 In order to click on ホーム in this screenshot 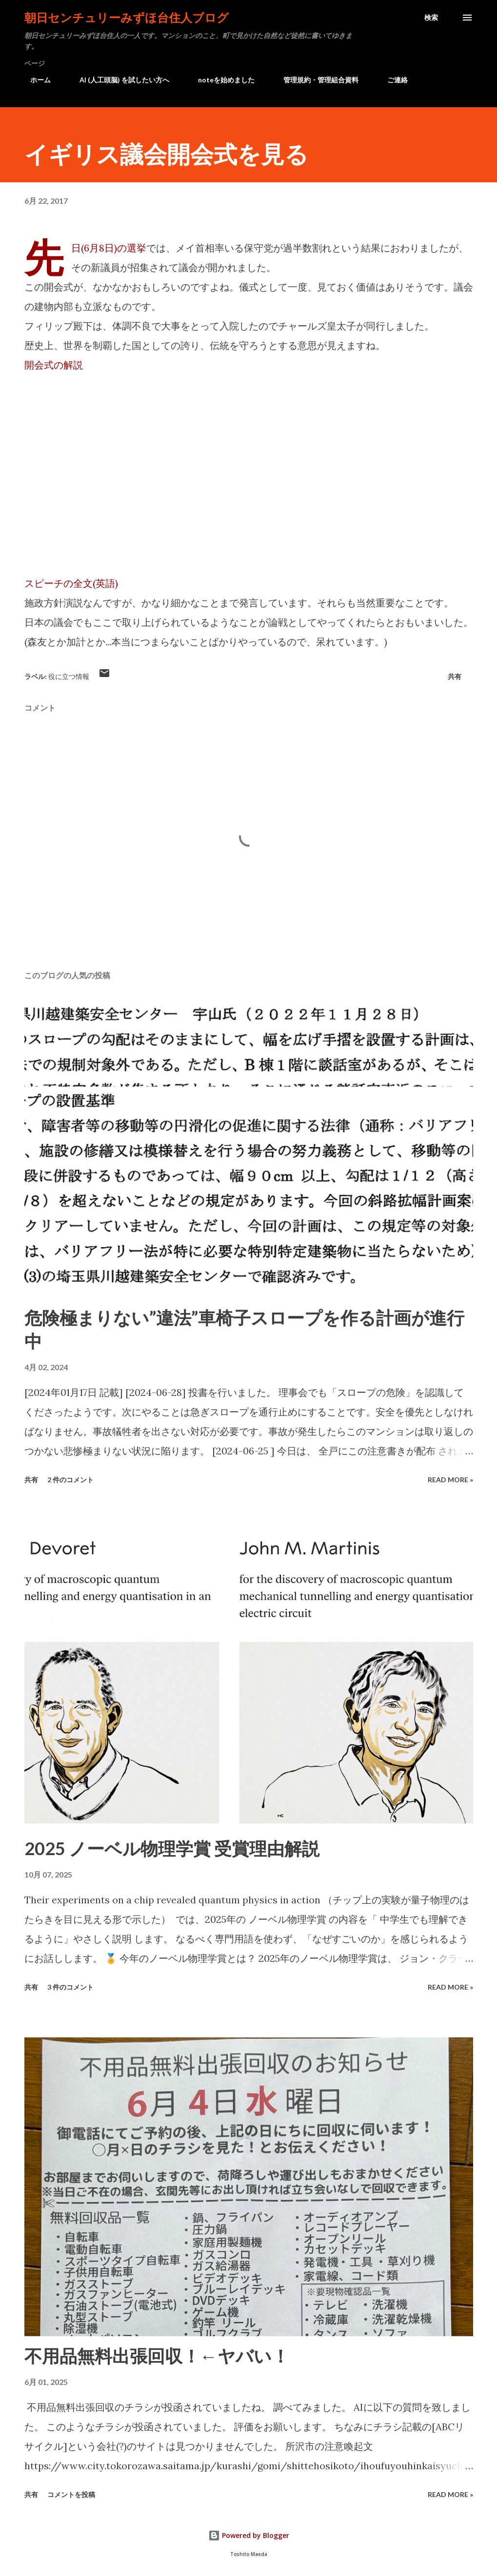, I will do `click(34, 80)`.